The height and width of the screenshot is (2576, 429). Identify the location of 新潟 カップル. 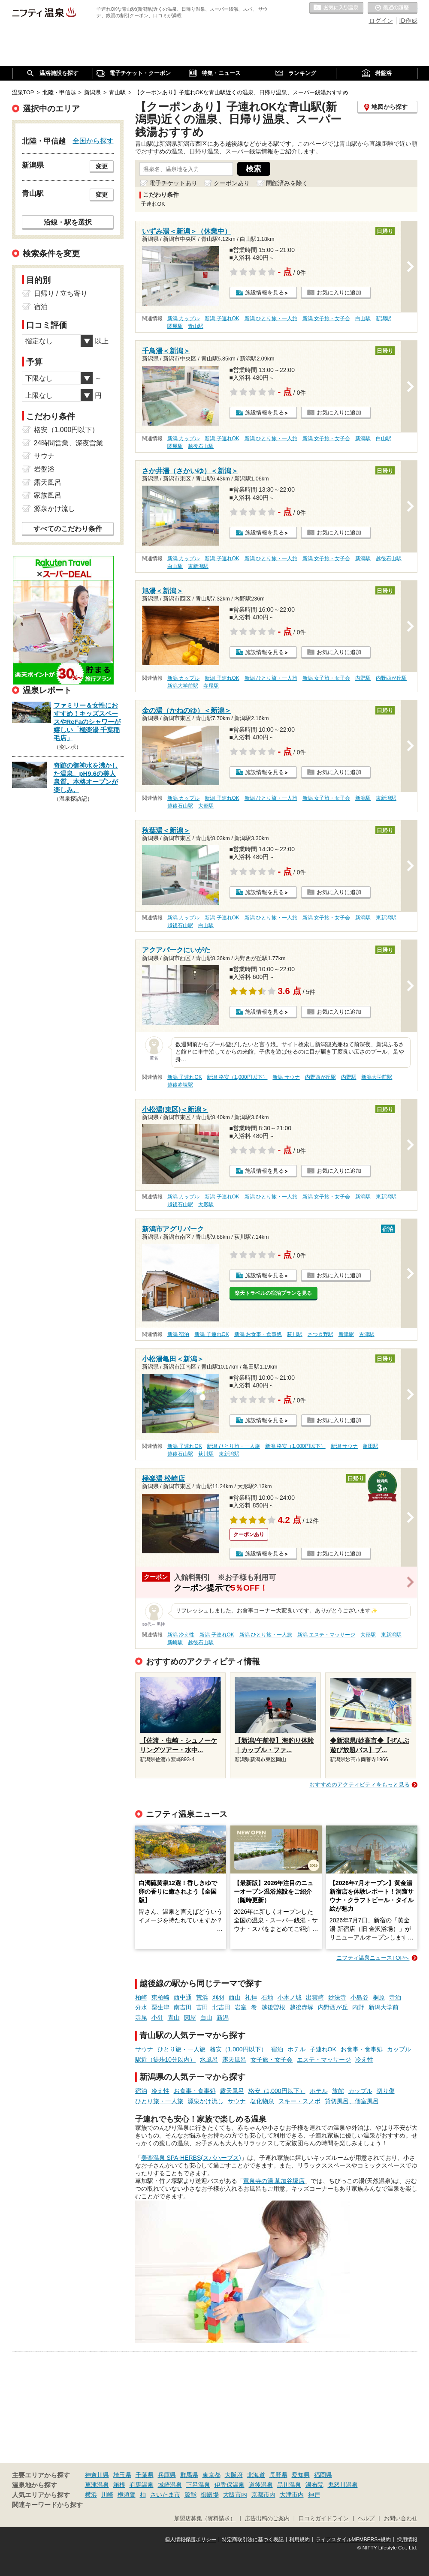
(183, 318).